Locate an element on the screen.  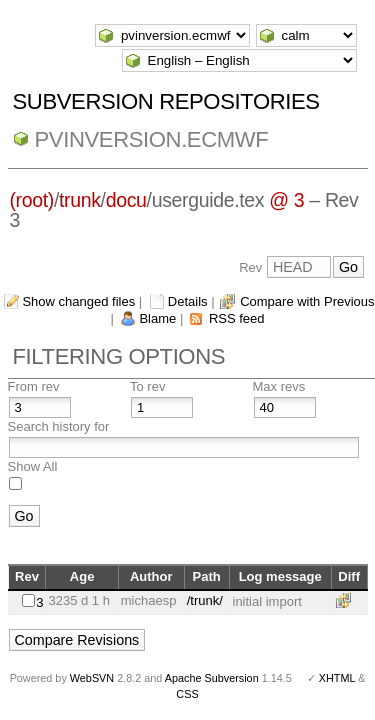
Search history for is located at coordinates (59, 426).